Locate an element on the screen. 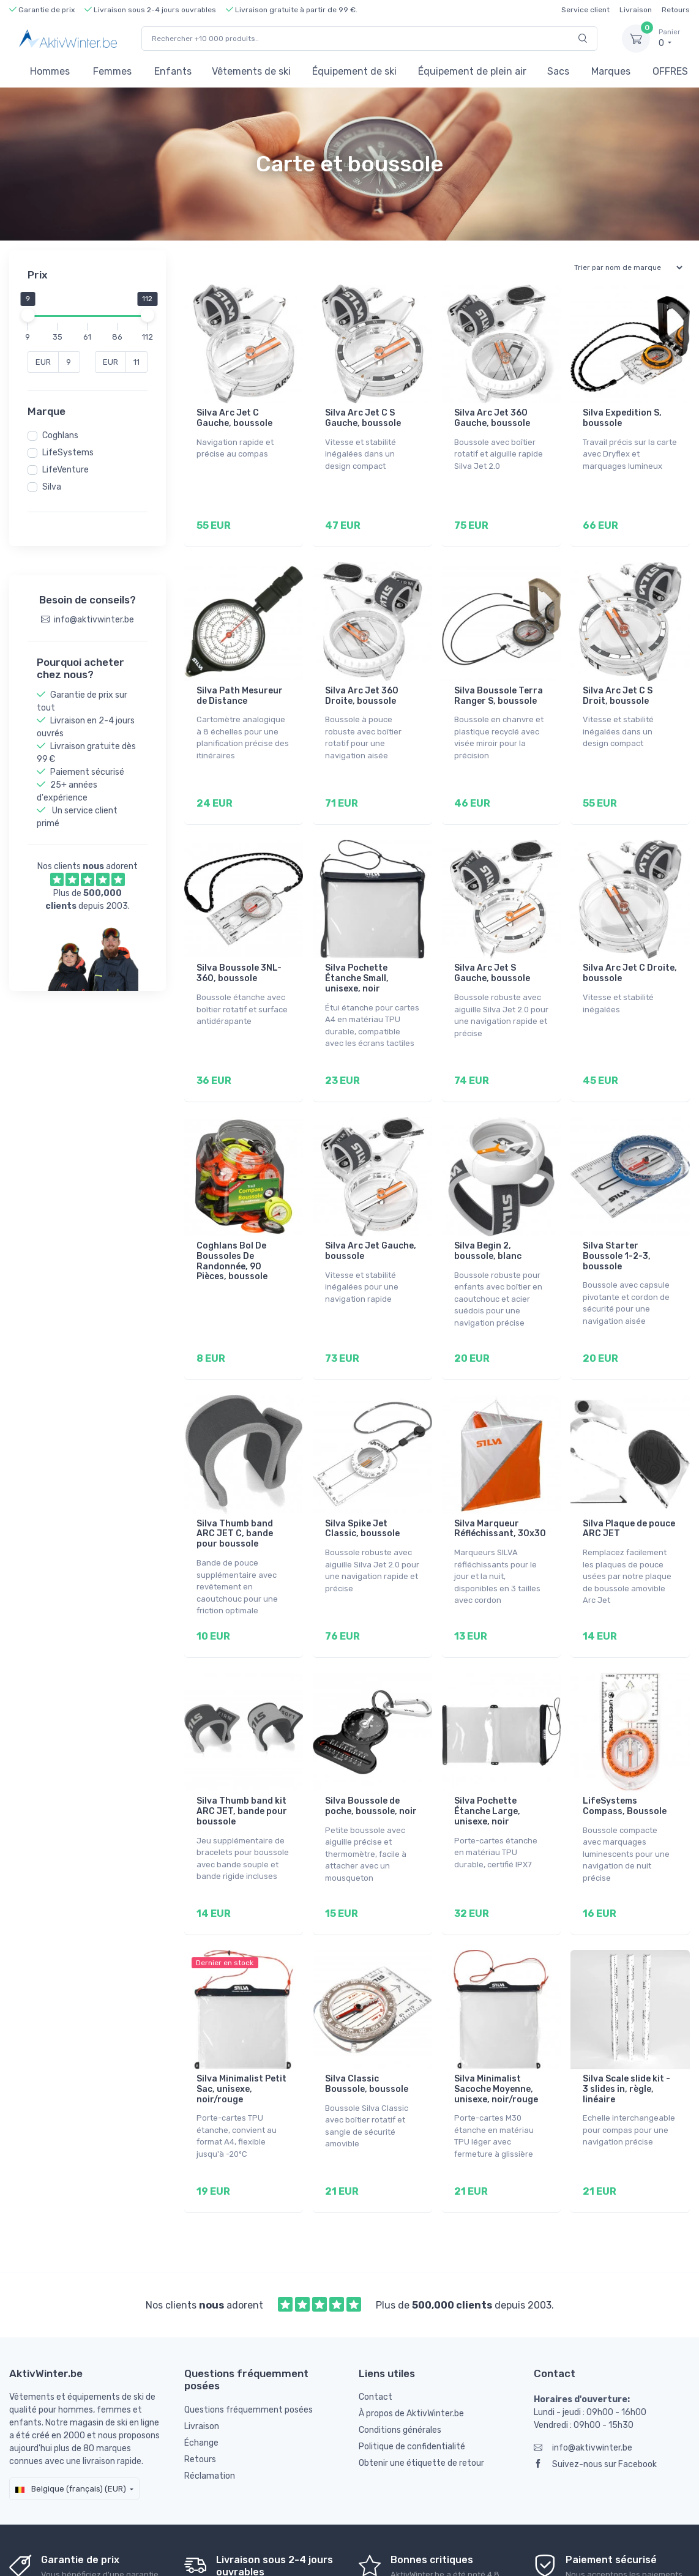 The height and width of the screenshot is (2576, 699). Sacs is located at coordinates (558, 71).